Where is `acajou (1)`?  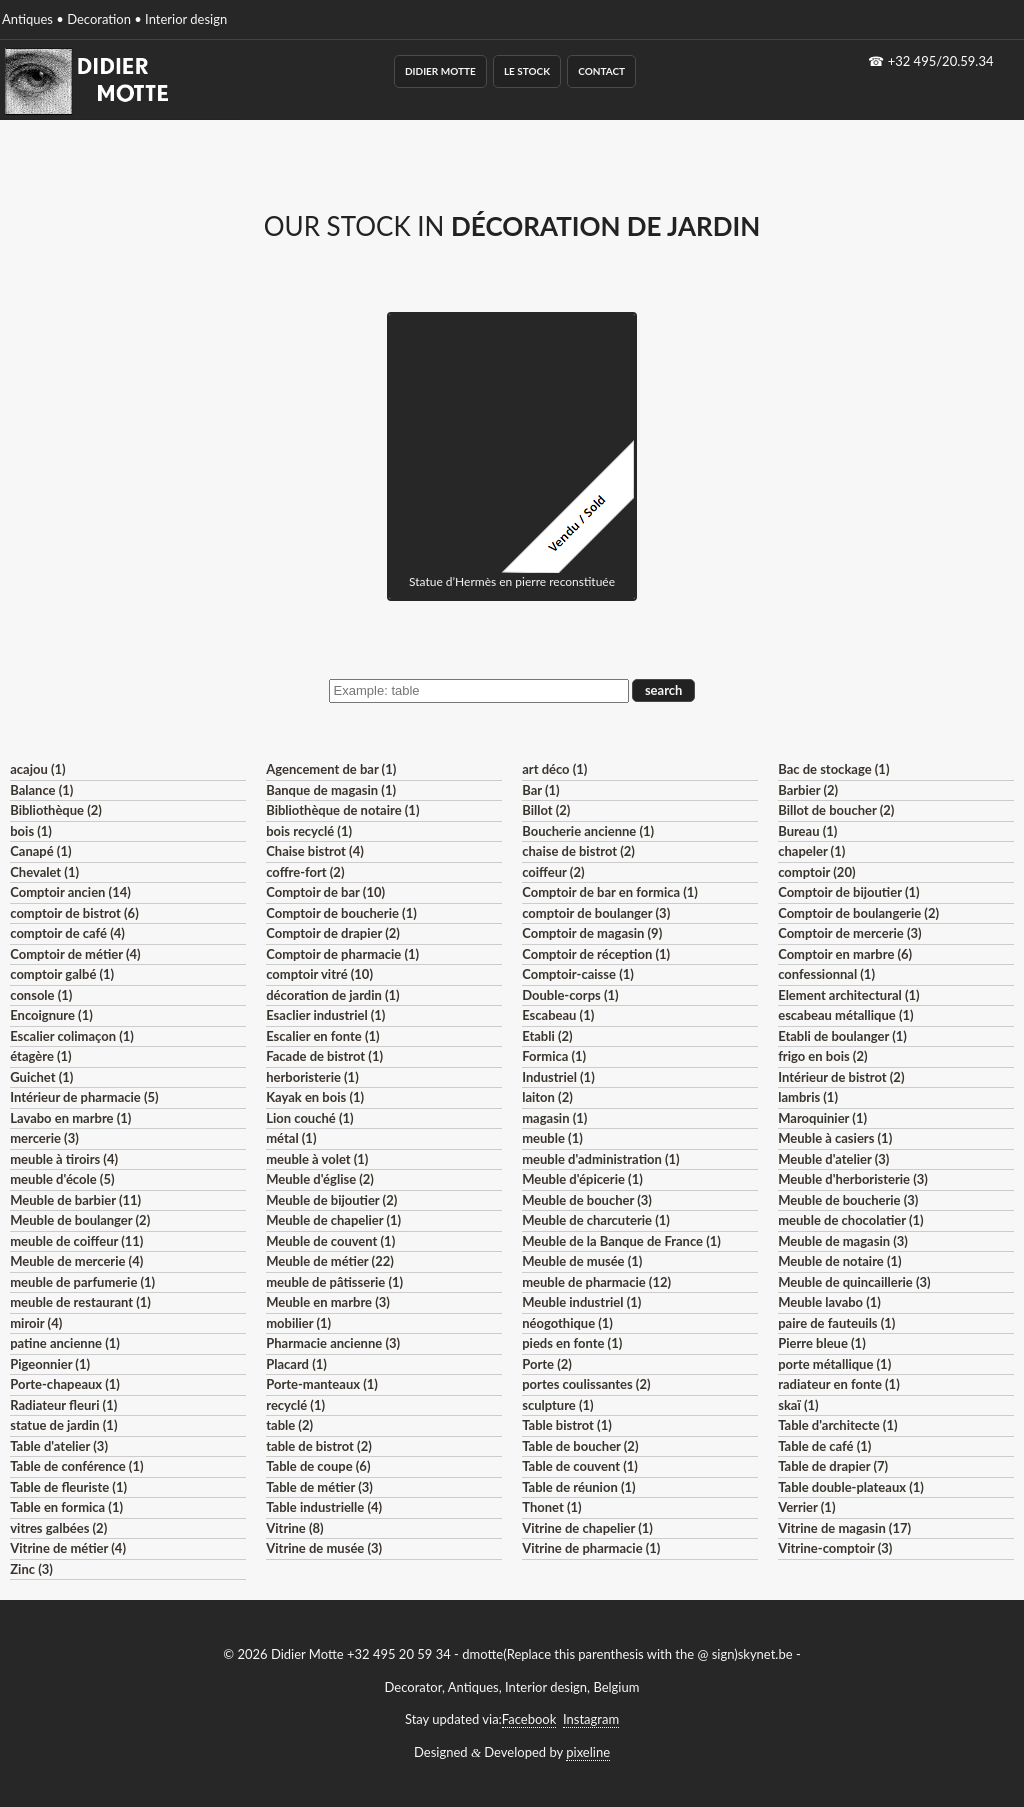 acajou (1) is located at coordinates (37, 769).